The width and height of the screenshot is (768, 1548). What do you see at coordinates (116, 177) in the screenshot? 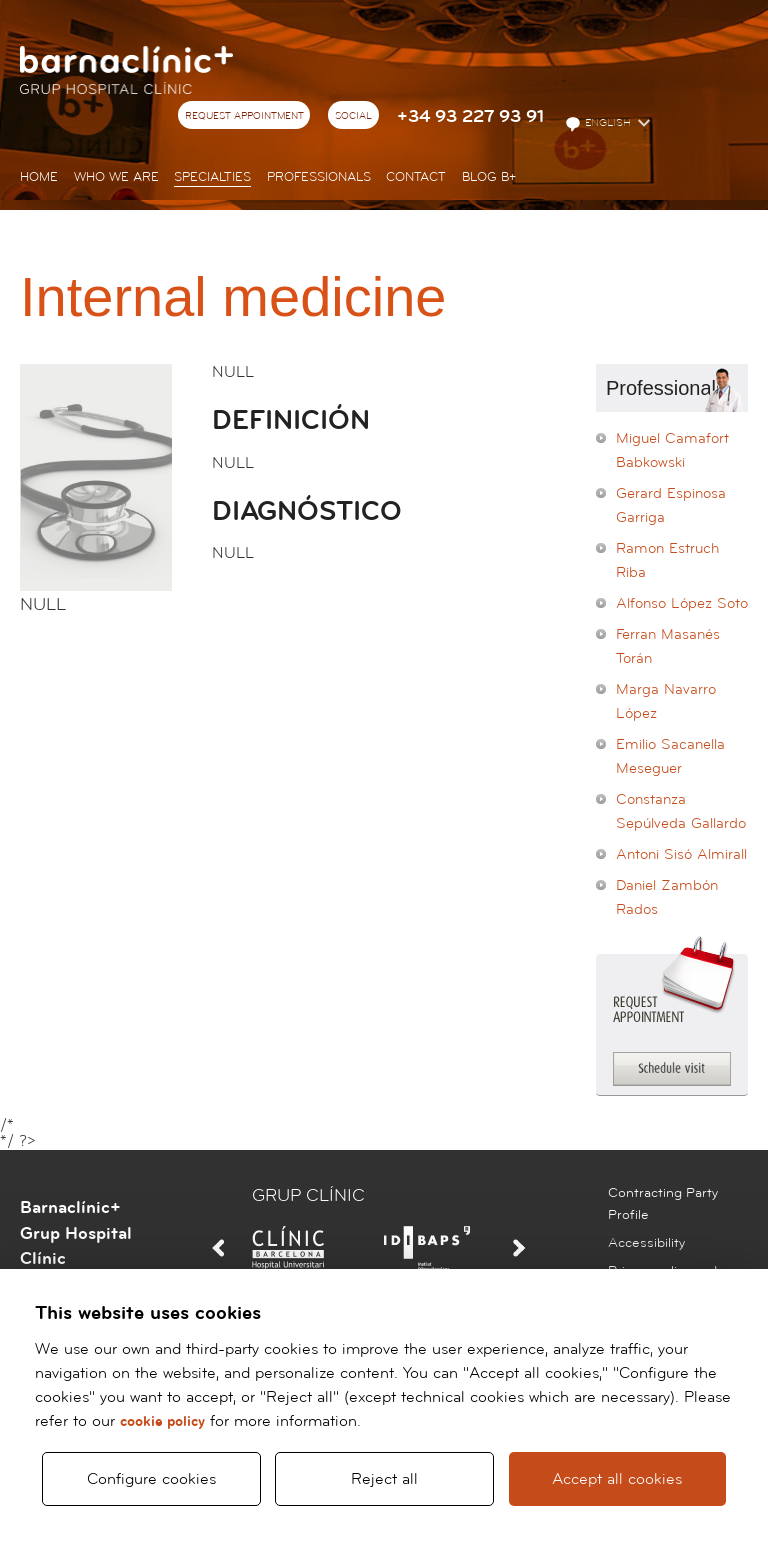
I see `Who we are` at bounding box center [116, 177].